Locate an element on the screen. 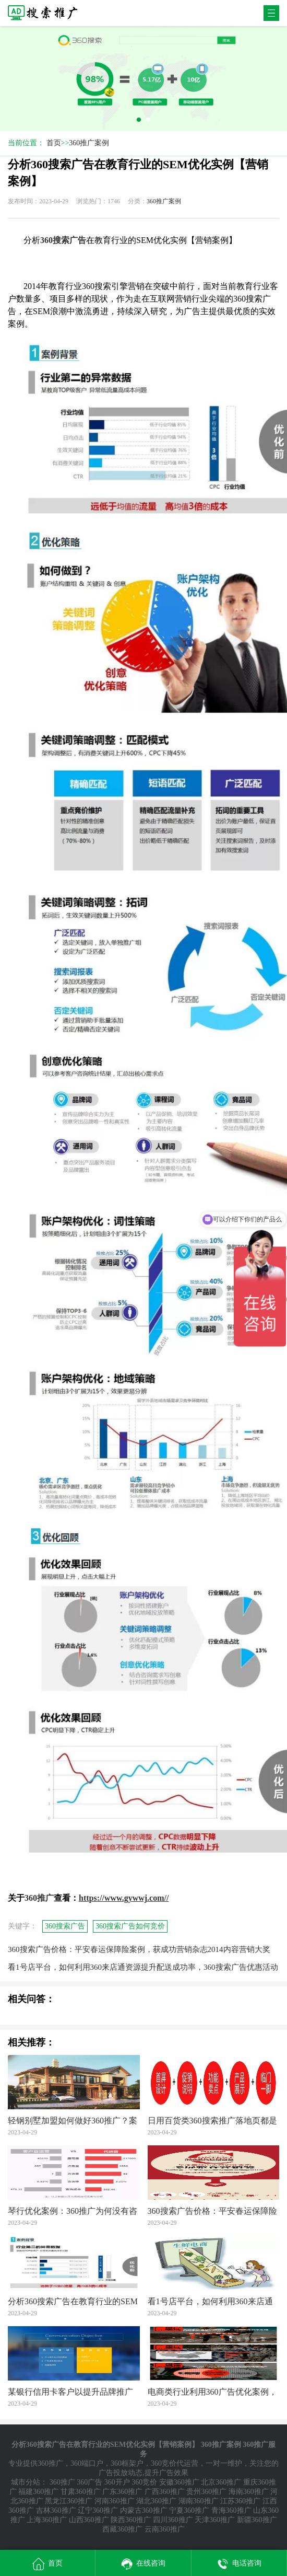  天津360推广 is located at coordinates (215, 2520).